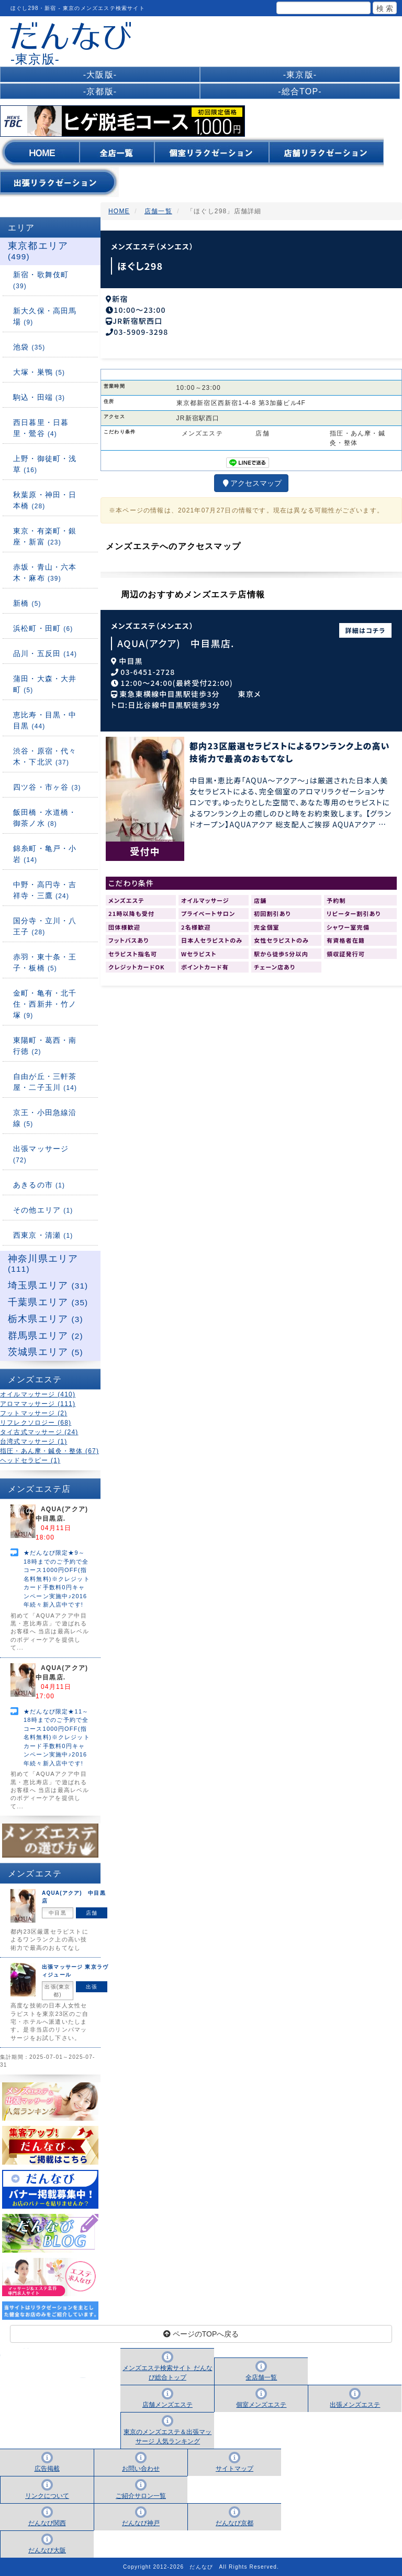  What do you see at coordinates (43, 1210) in the screenshot?
I see `その他エリア` at bounding box center [43, 1210].